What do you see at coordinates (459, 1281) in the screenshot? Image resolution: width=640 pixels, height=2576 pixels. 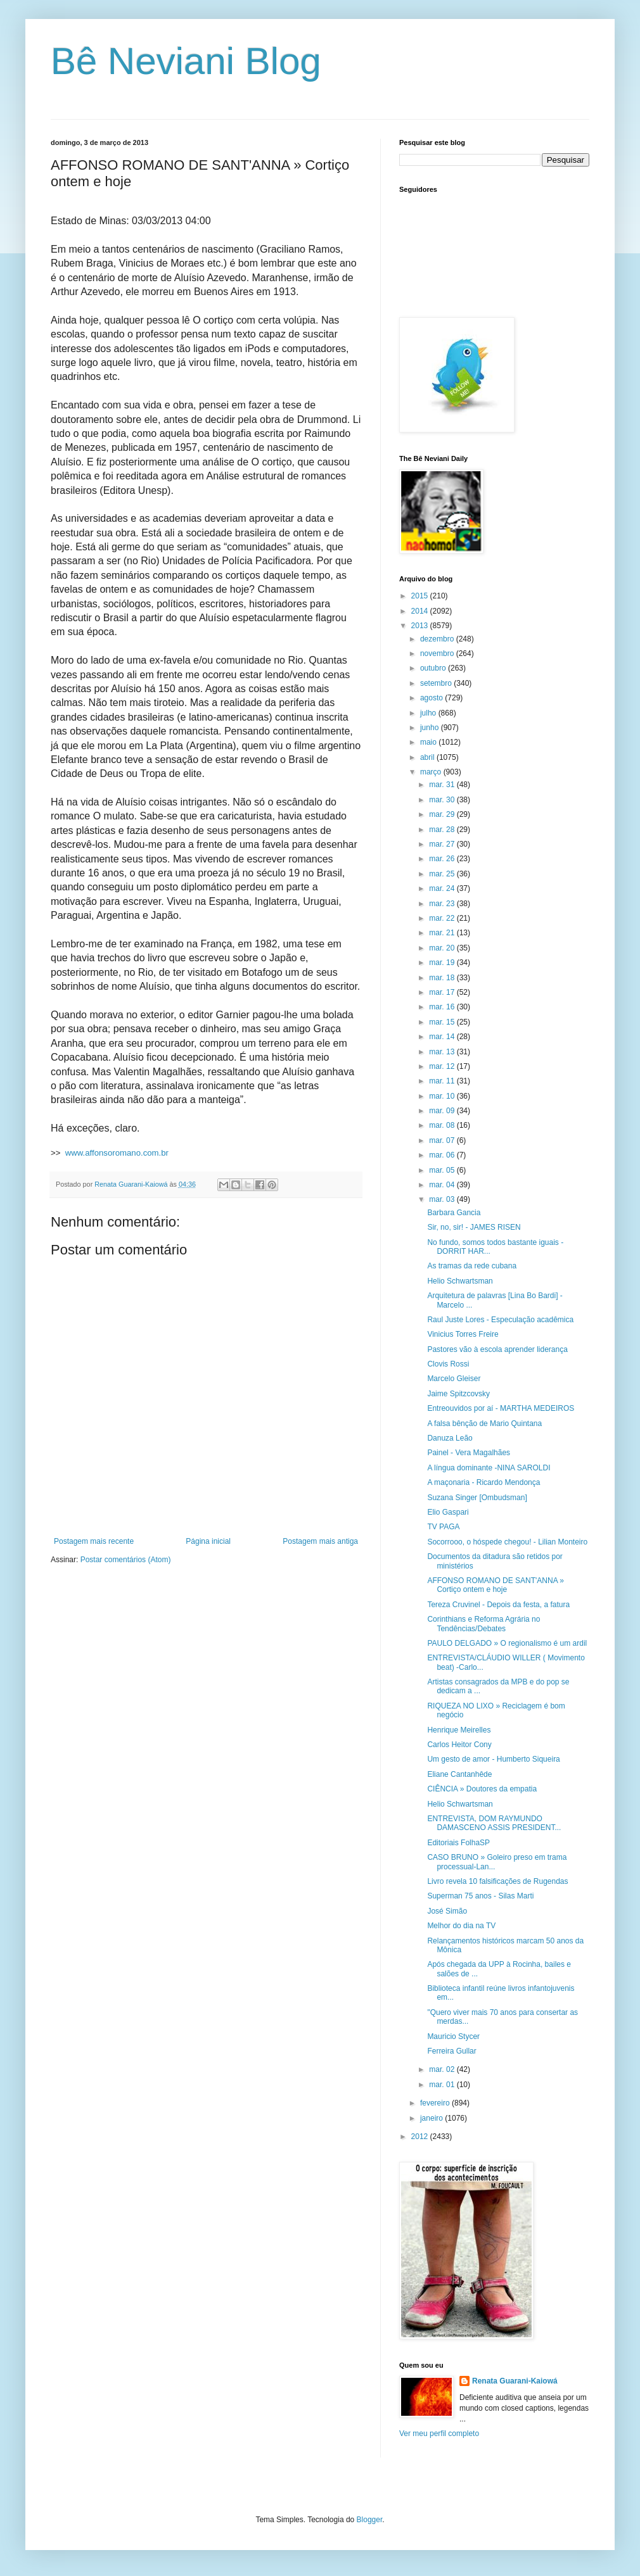 I see `Helio Schwartsman` at bounding box center [459, 1281].